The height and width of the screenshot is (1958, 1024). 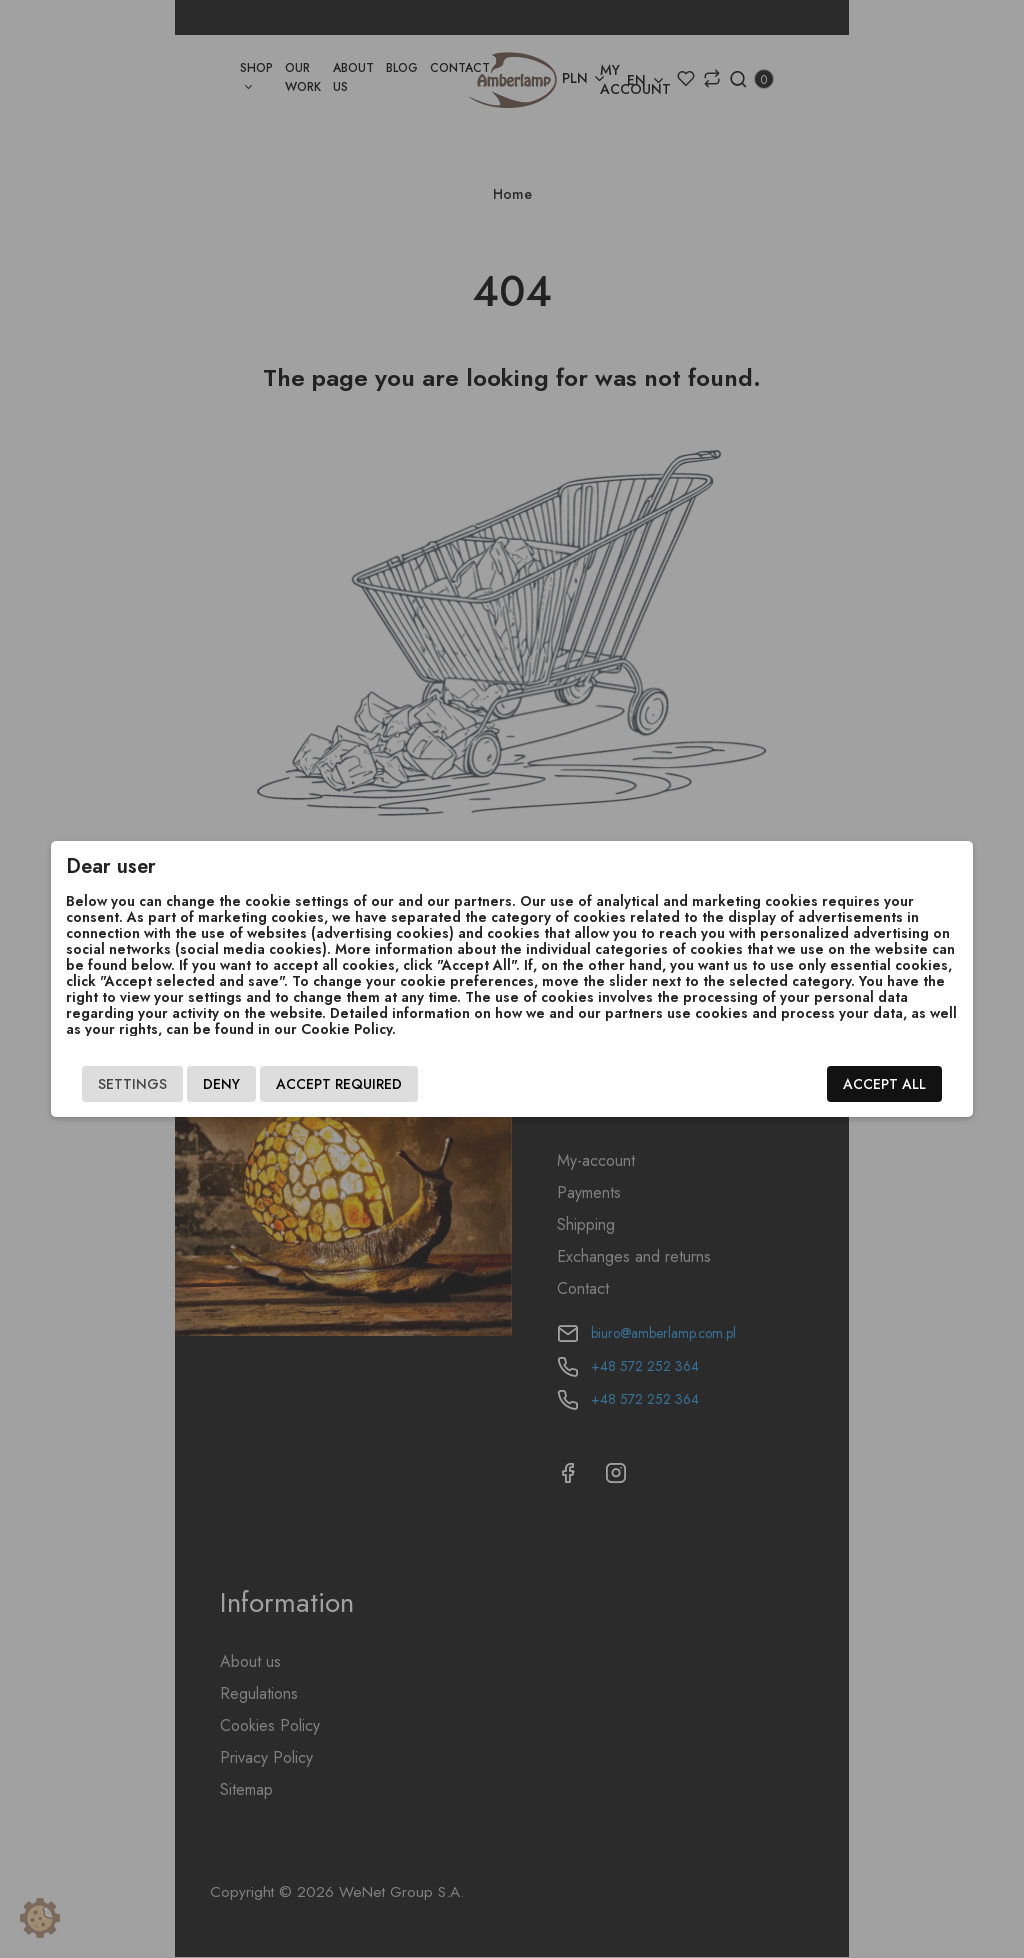 What do you see at coordinates (194, 1084) in the screenshot?
I see `Deny` at bounding box center [194, 1084].